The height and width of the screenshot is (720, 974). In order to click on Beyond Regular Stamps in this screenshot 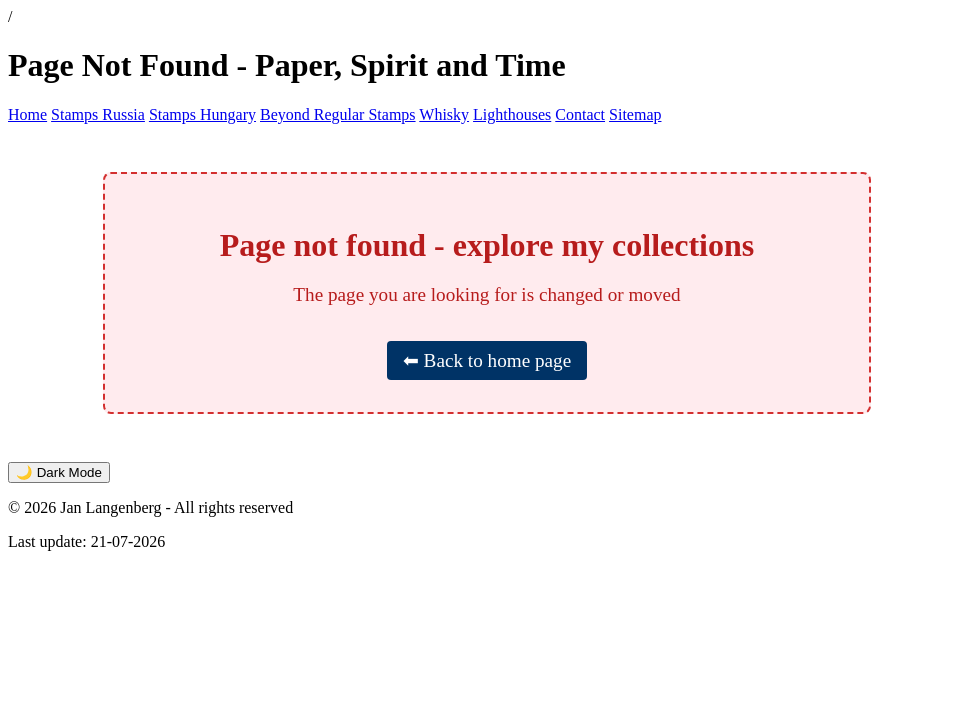, I will do `click(338, 114)`.